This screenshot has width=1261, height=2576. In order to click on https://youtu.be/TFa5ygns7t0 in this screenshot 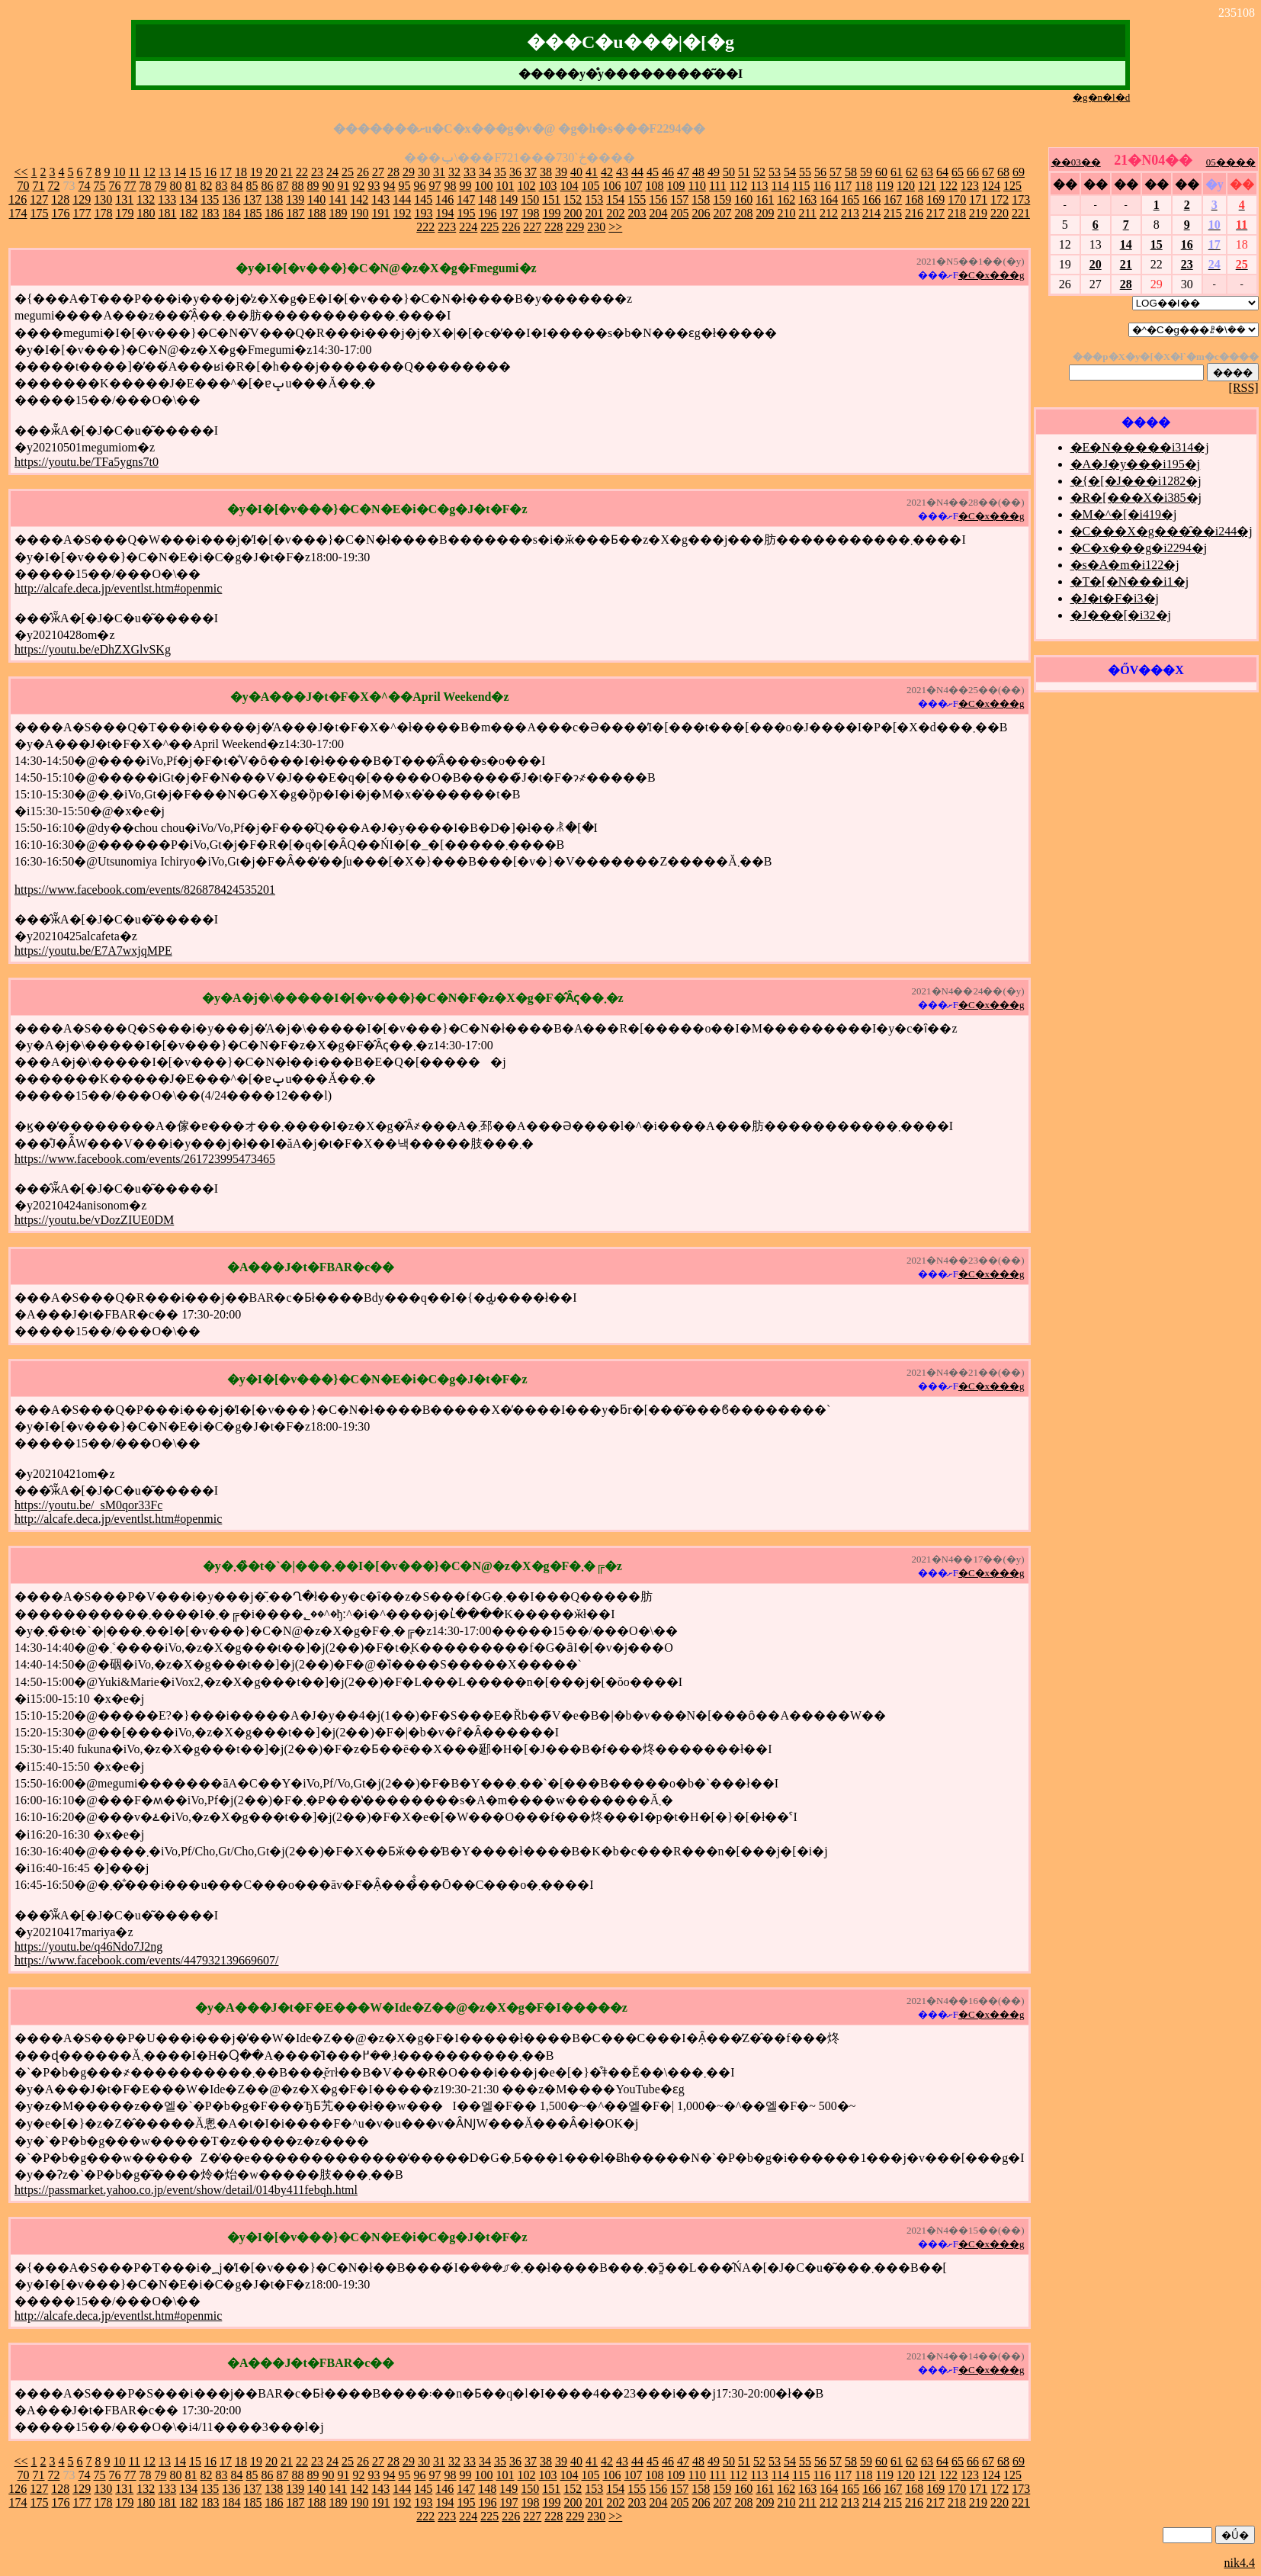, I will do `click(86, 461)`.